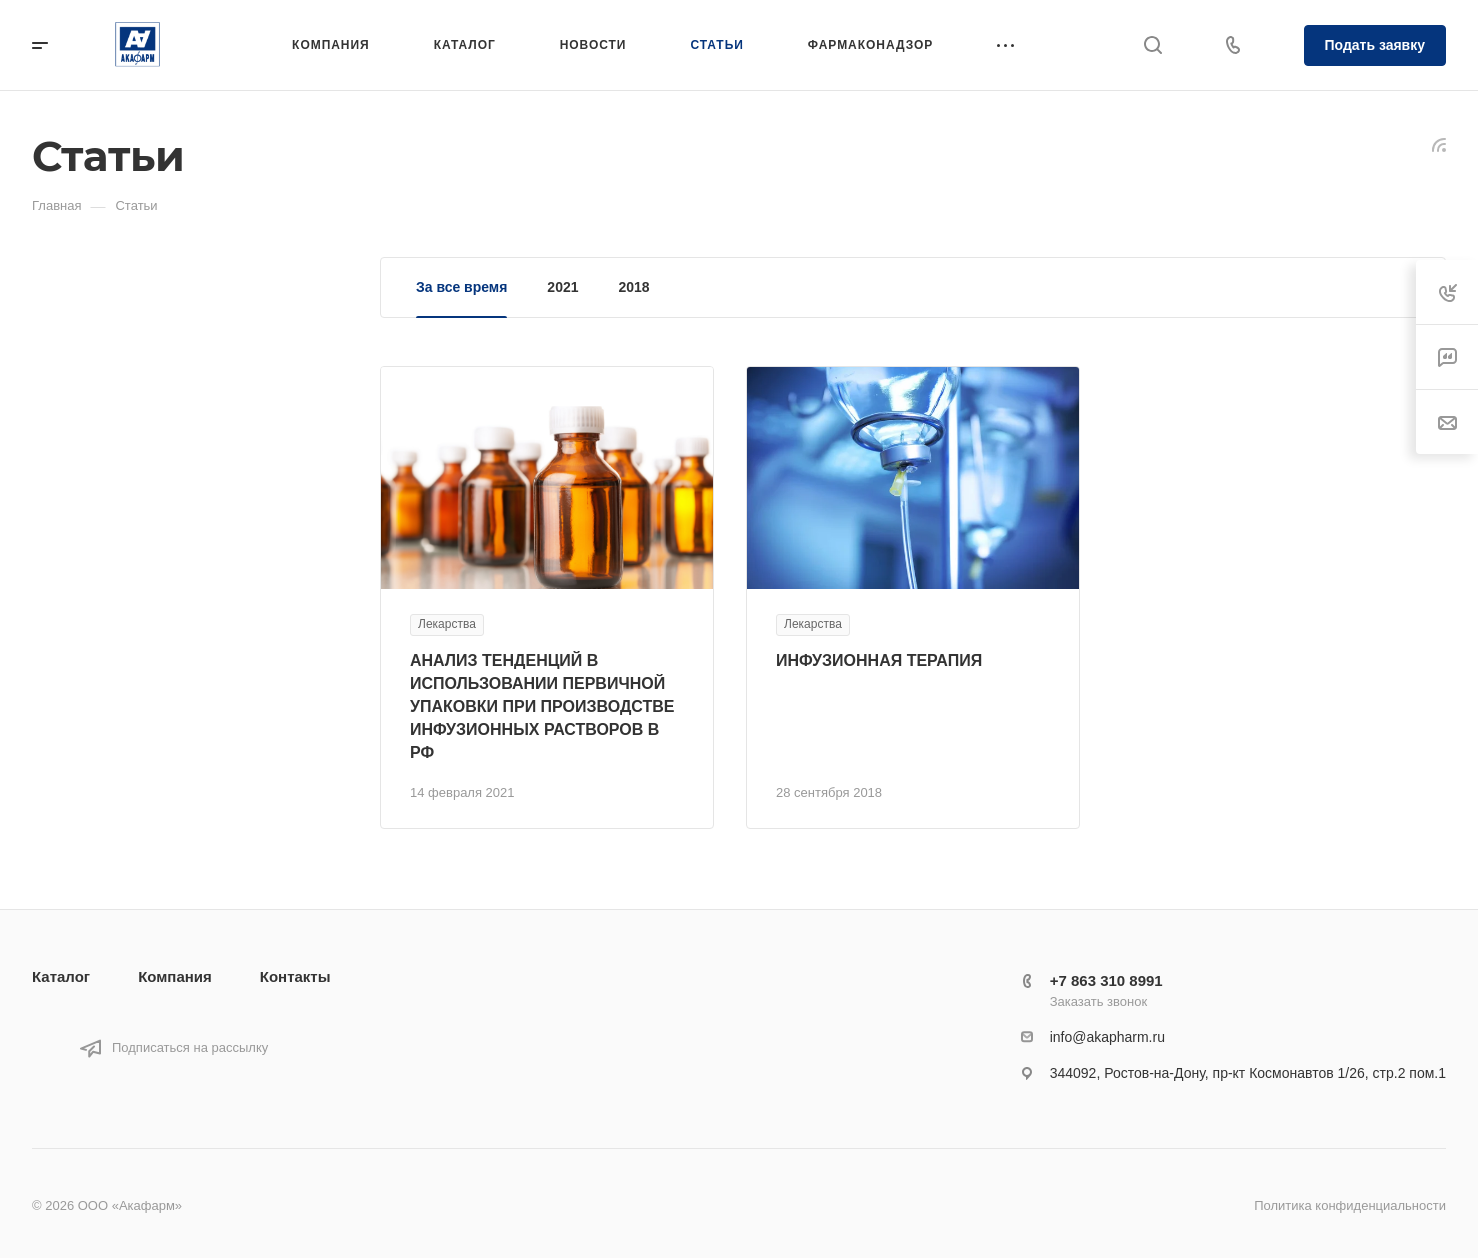  What do you see at coordinates (1107, 1037) in the screenshot?
I see `info@akapharm.ru` at bounding box center [1107, 1037].